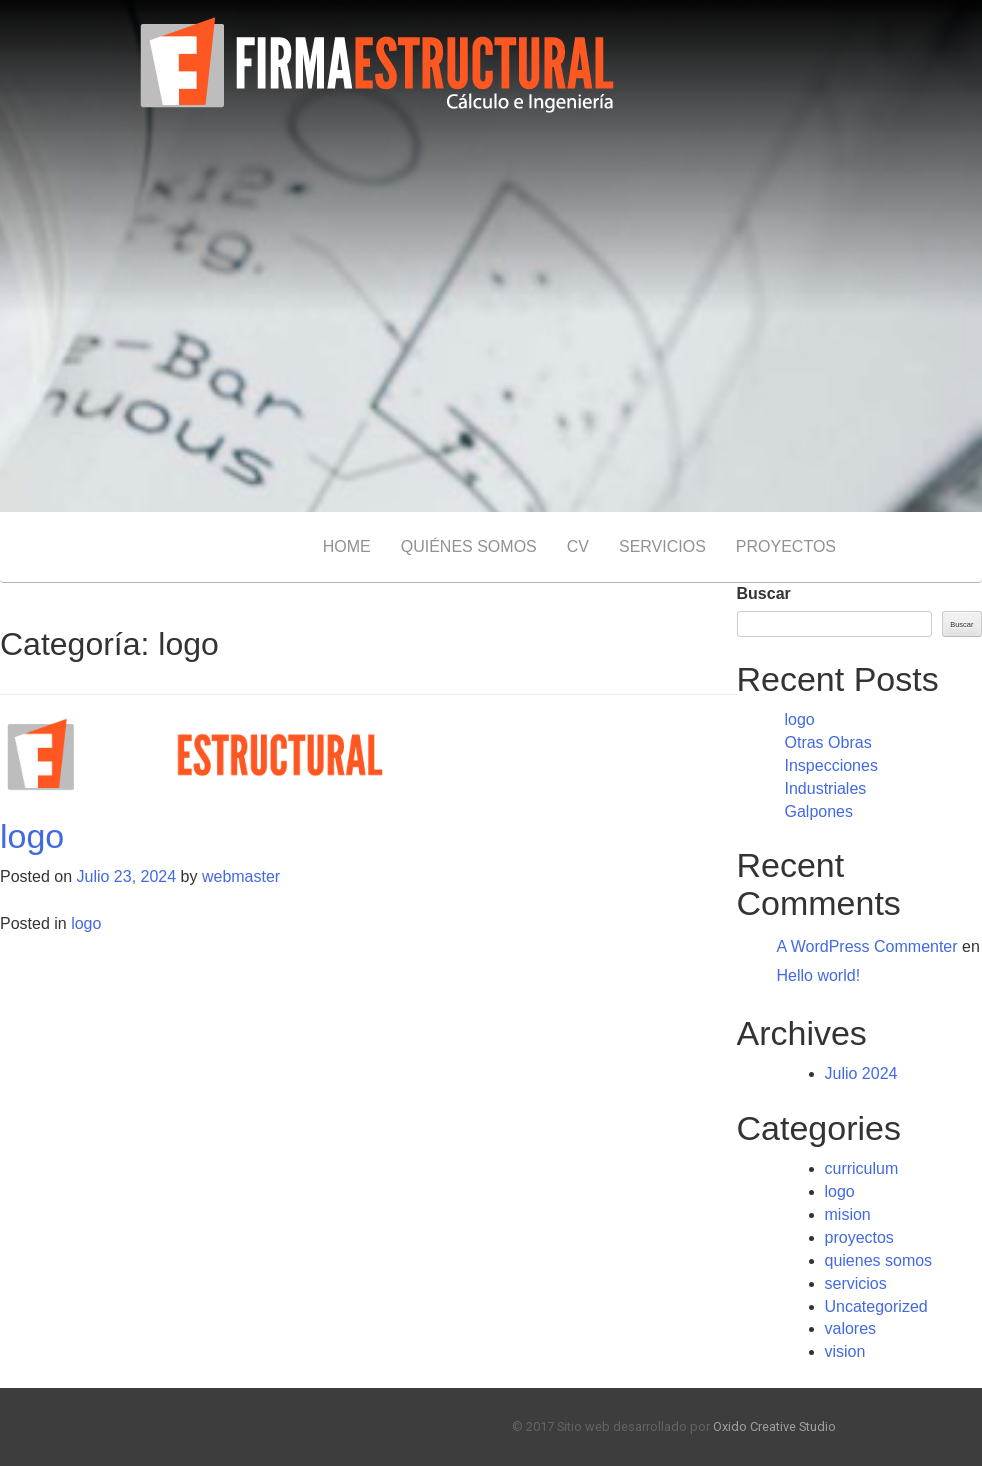 The height and width of the screenshot is (1466, 982). I want to click on Inspecciones, so click(831, 765).